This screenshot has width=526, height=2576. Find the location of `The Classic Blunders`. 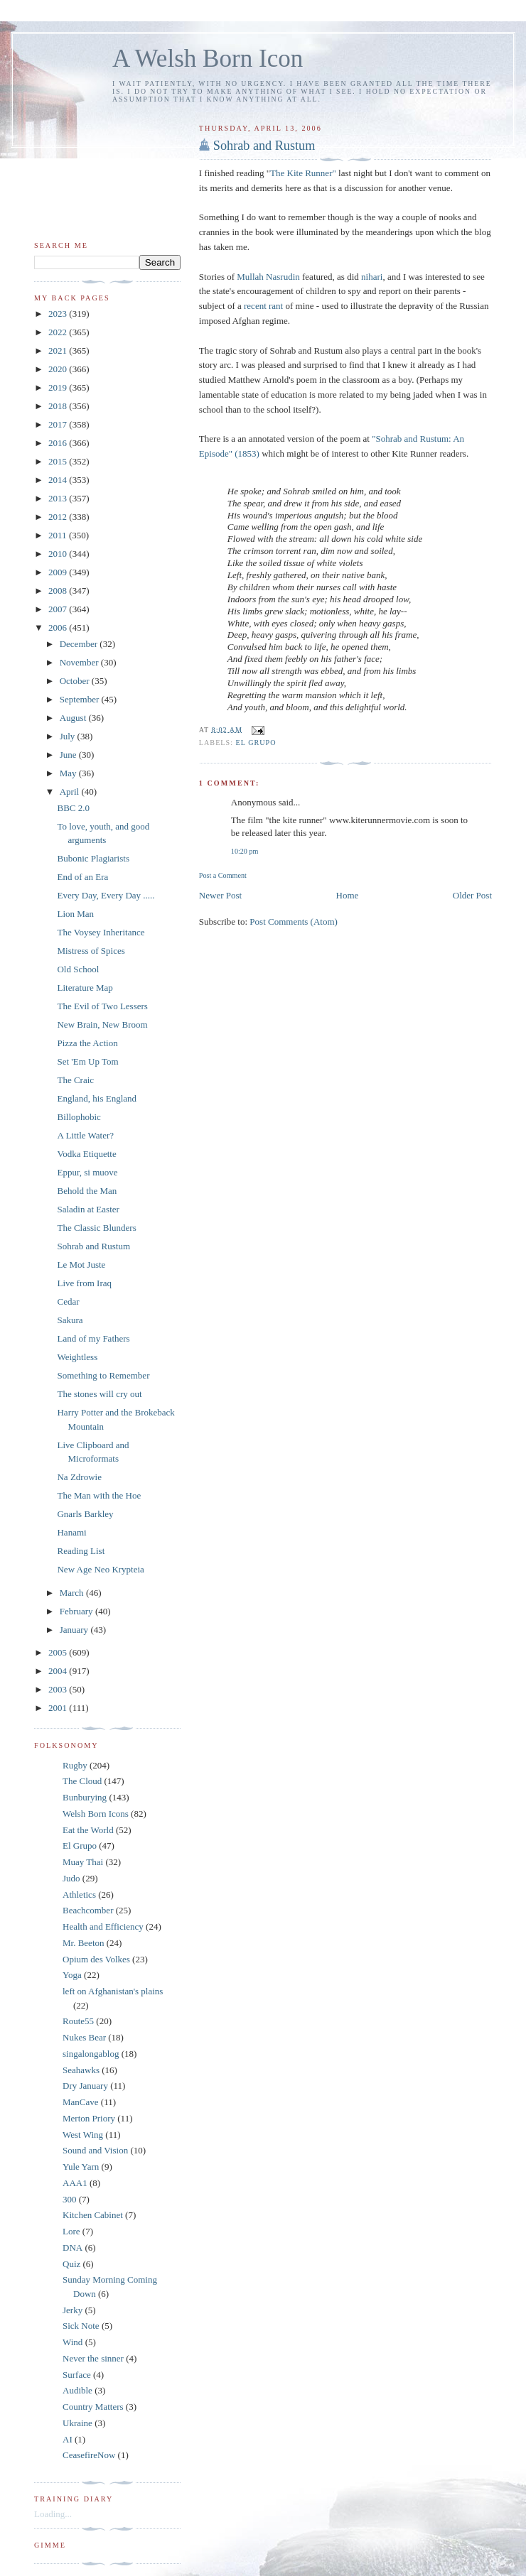

The Classic Blunders is located at coordinates (96, 1227).